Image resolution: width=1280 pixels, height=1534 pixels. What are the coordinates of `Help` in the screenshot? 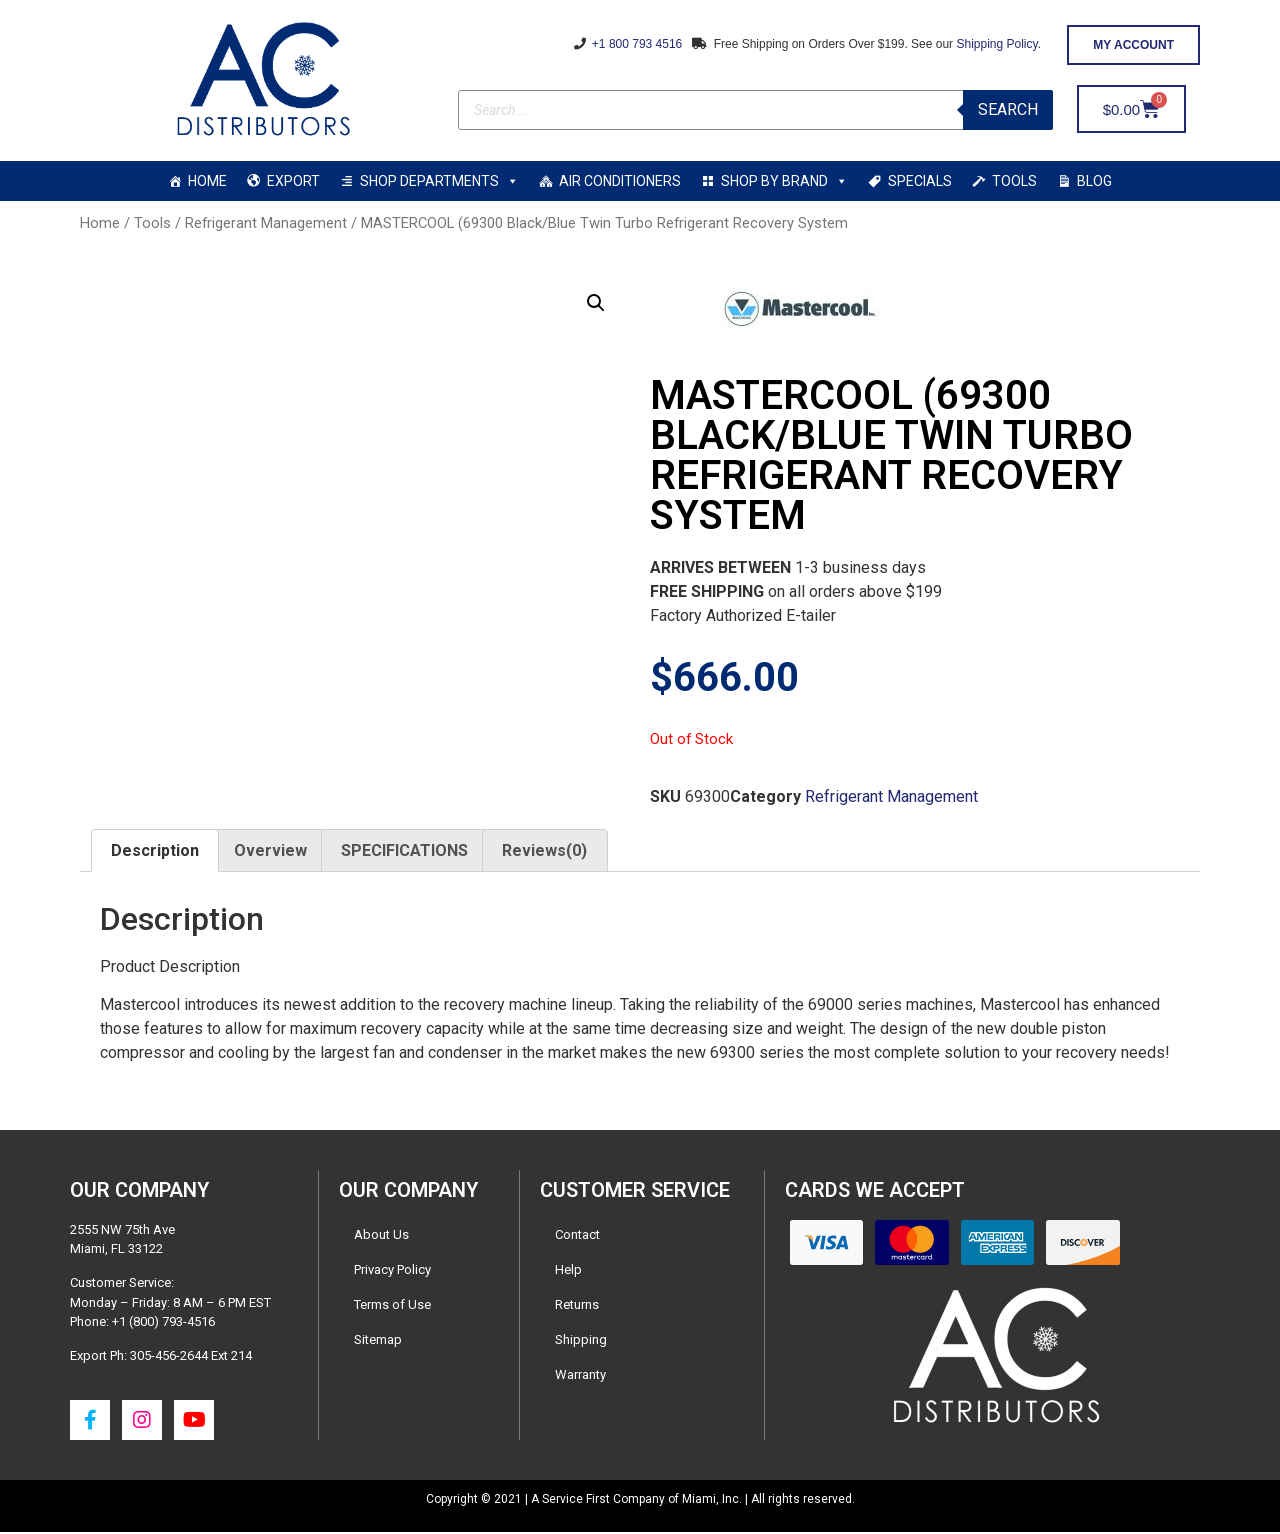 It's located at (568, 1271).